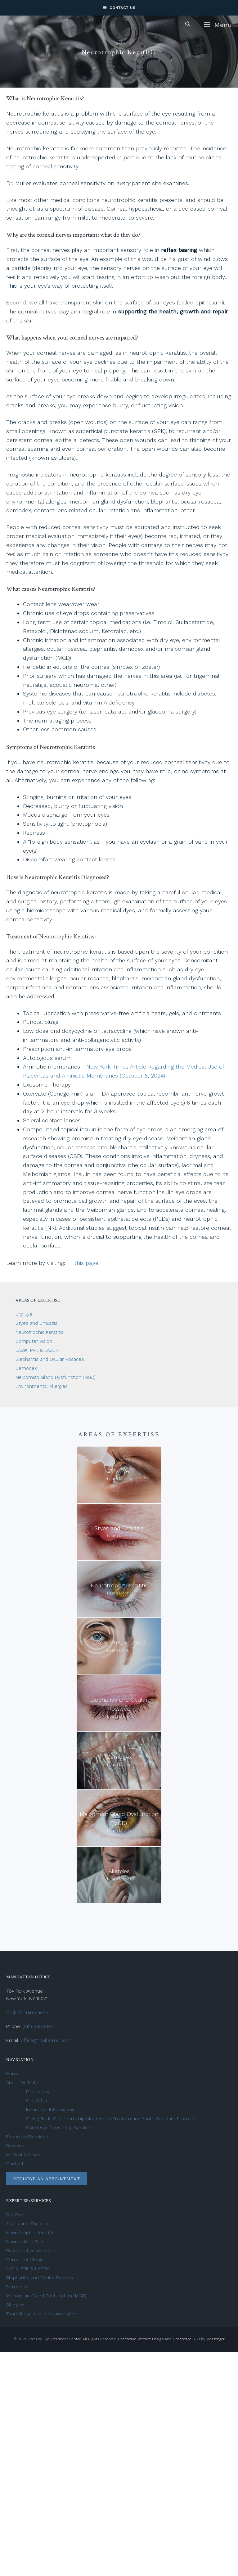 This screenshot has width=238, height=2576. What do you see at coordinates (15, 2164) in the screenshot?
I see `Contact` at bounding box center [15, 2164].